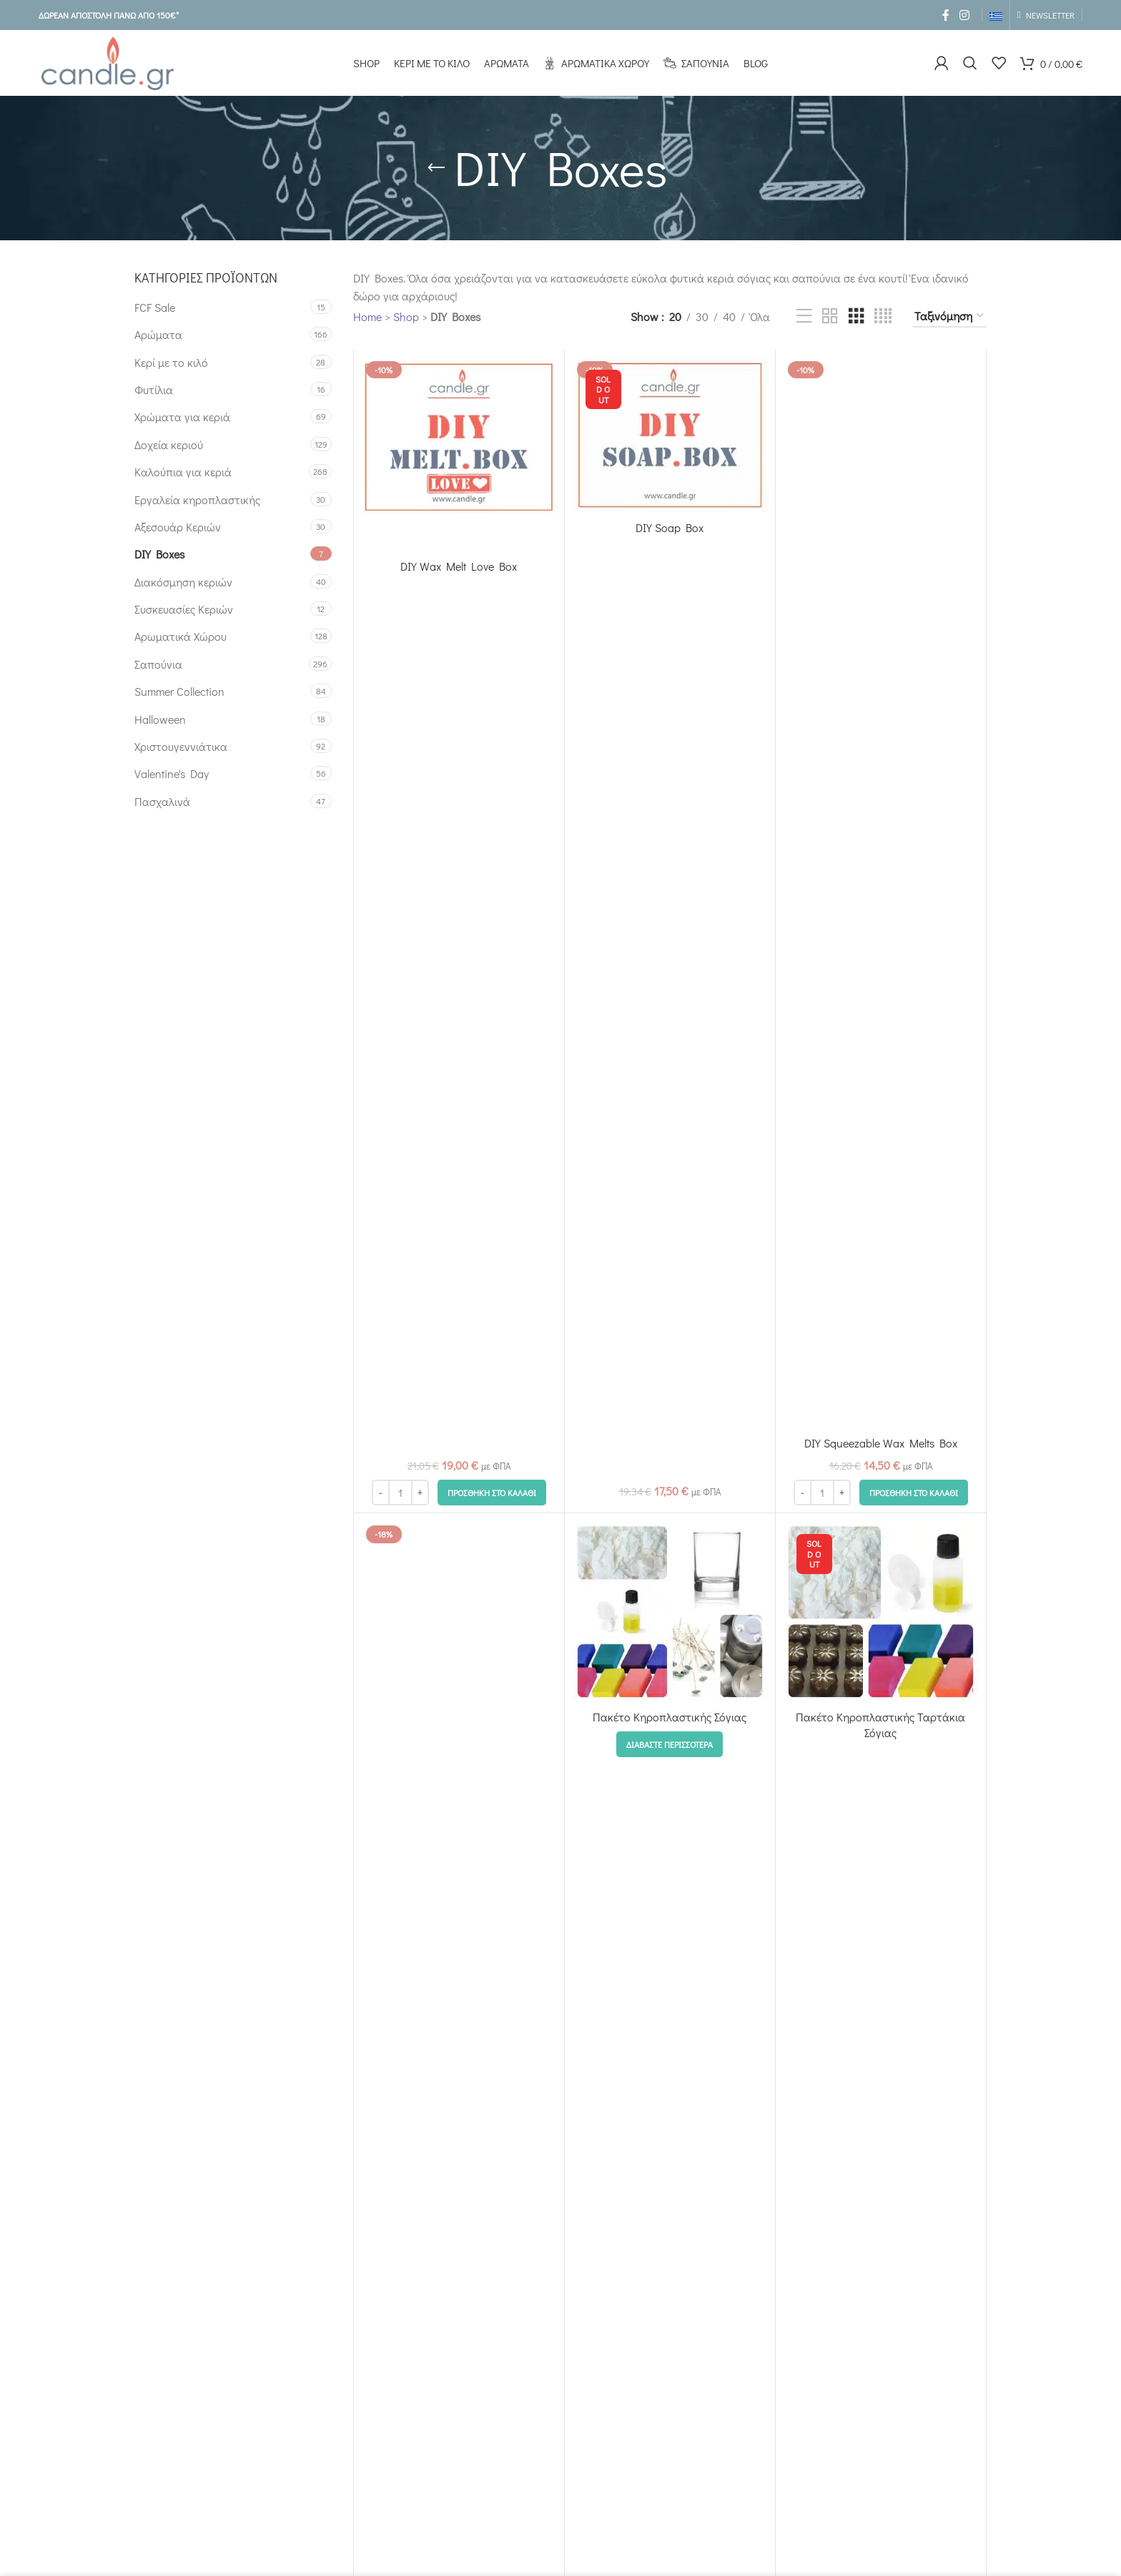 The width and height of the screenshot is (1121, 2576). Describe the element at coordinates (367, 316) in the screenshot. I see `Home` at that location.